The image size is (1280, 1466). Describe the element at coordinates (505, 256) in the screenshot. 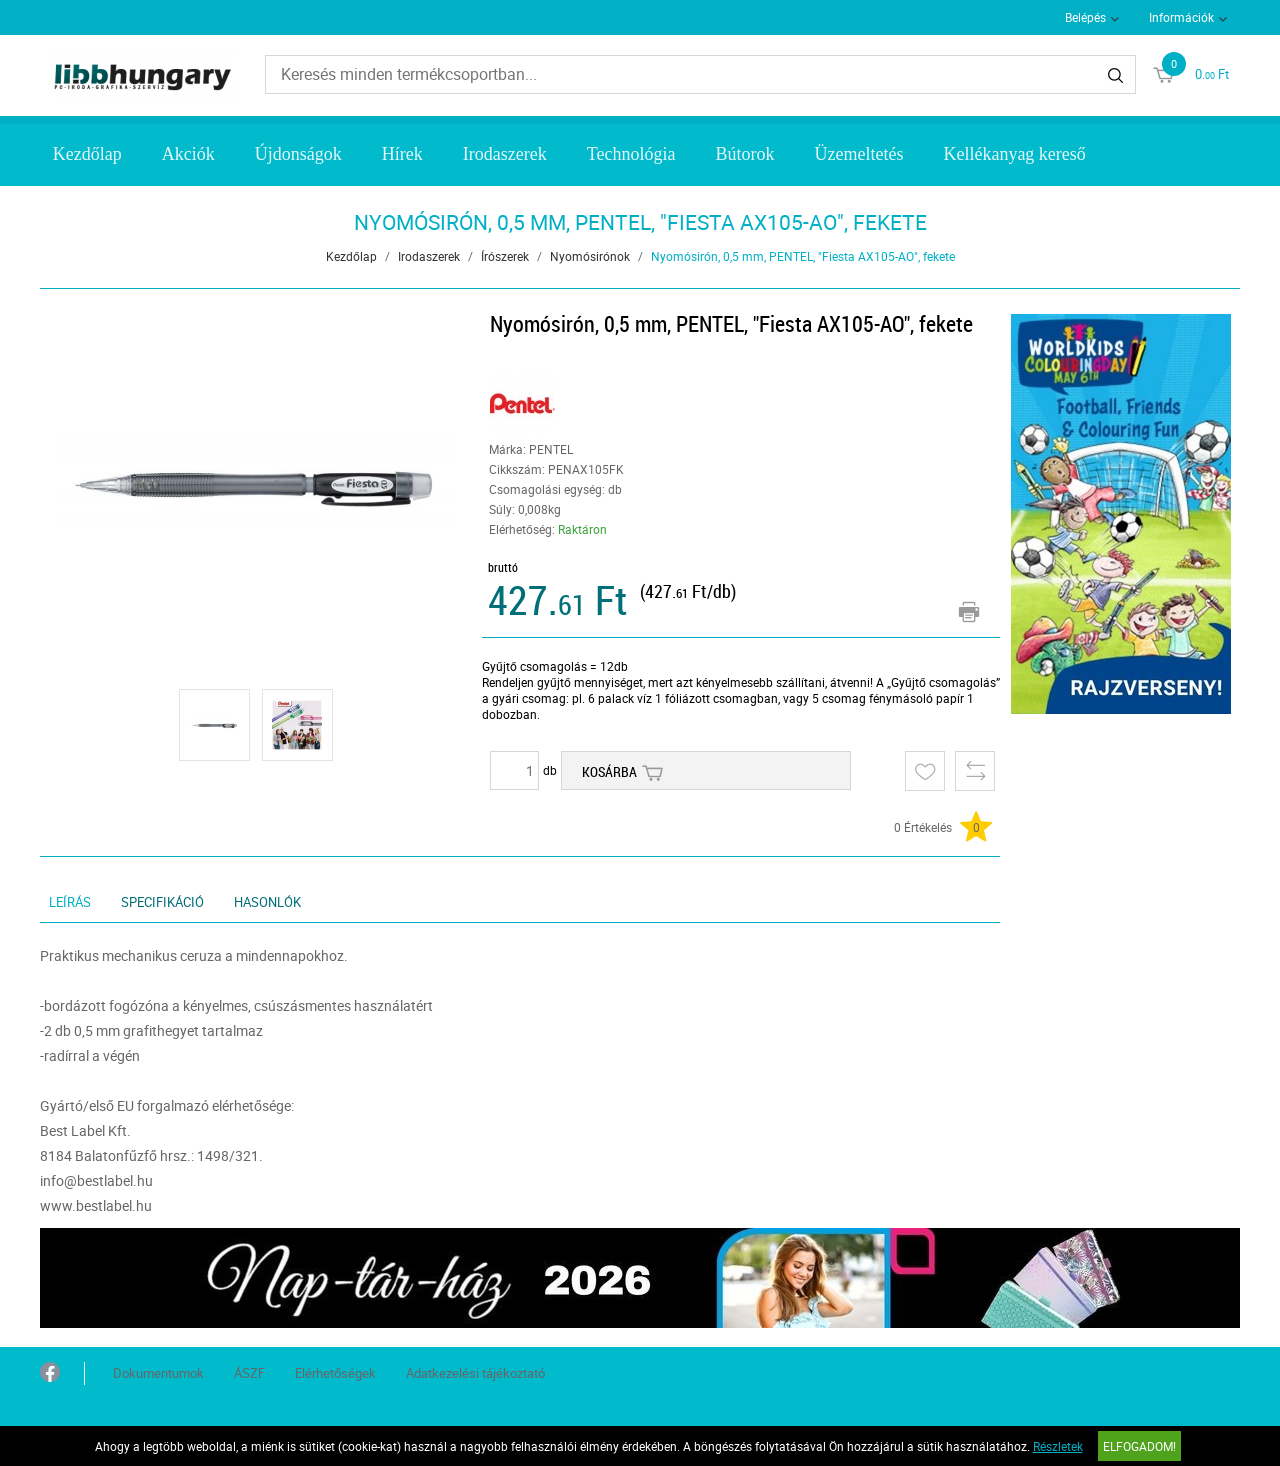

I see `Írószerek` at that location.